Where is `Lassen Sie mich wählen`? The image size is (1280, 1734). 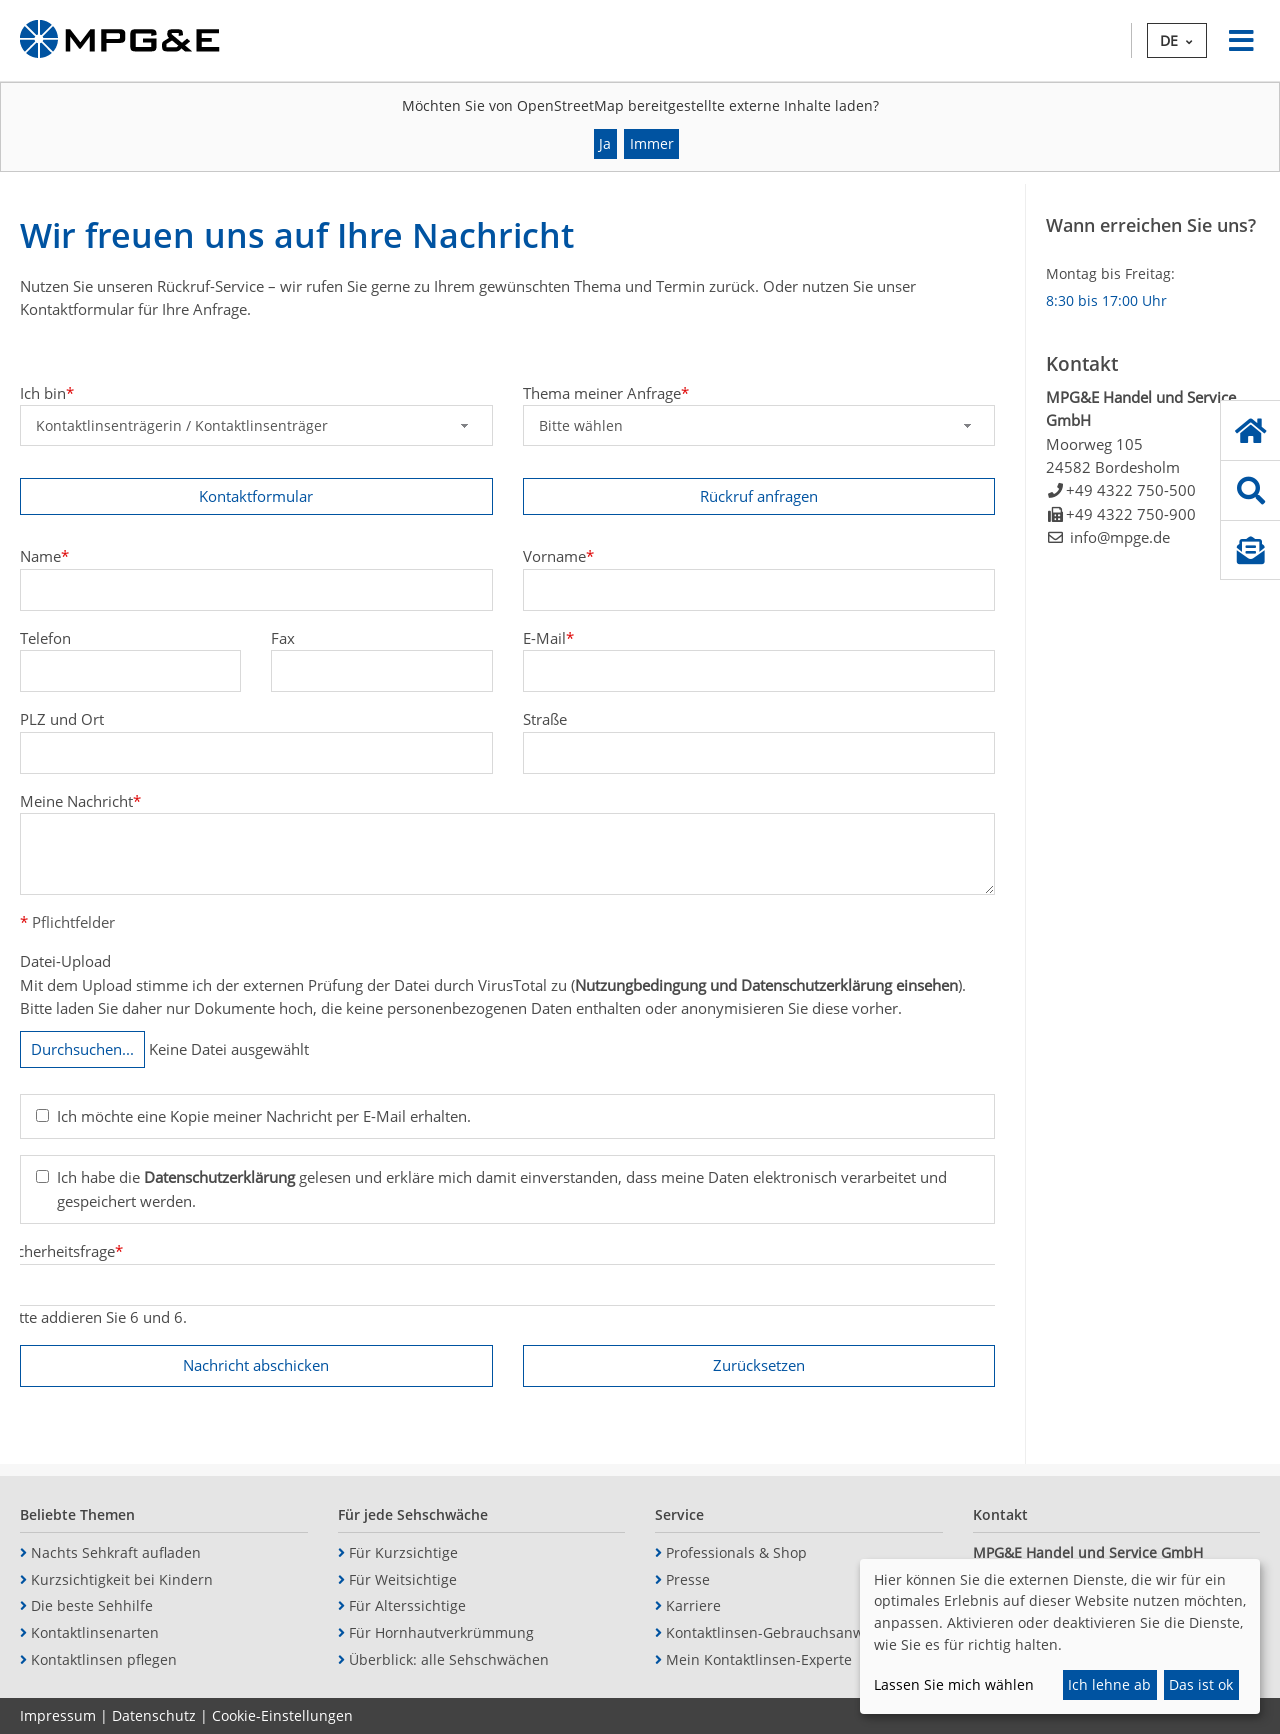 Lassen Sie mich wählen is located at coordinates (954, 1684).